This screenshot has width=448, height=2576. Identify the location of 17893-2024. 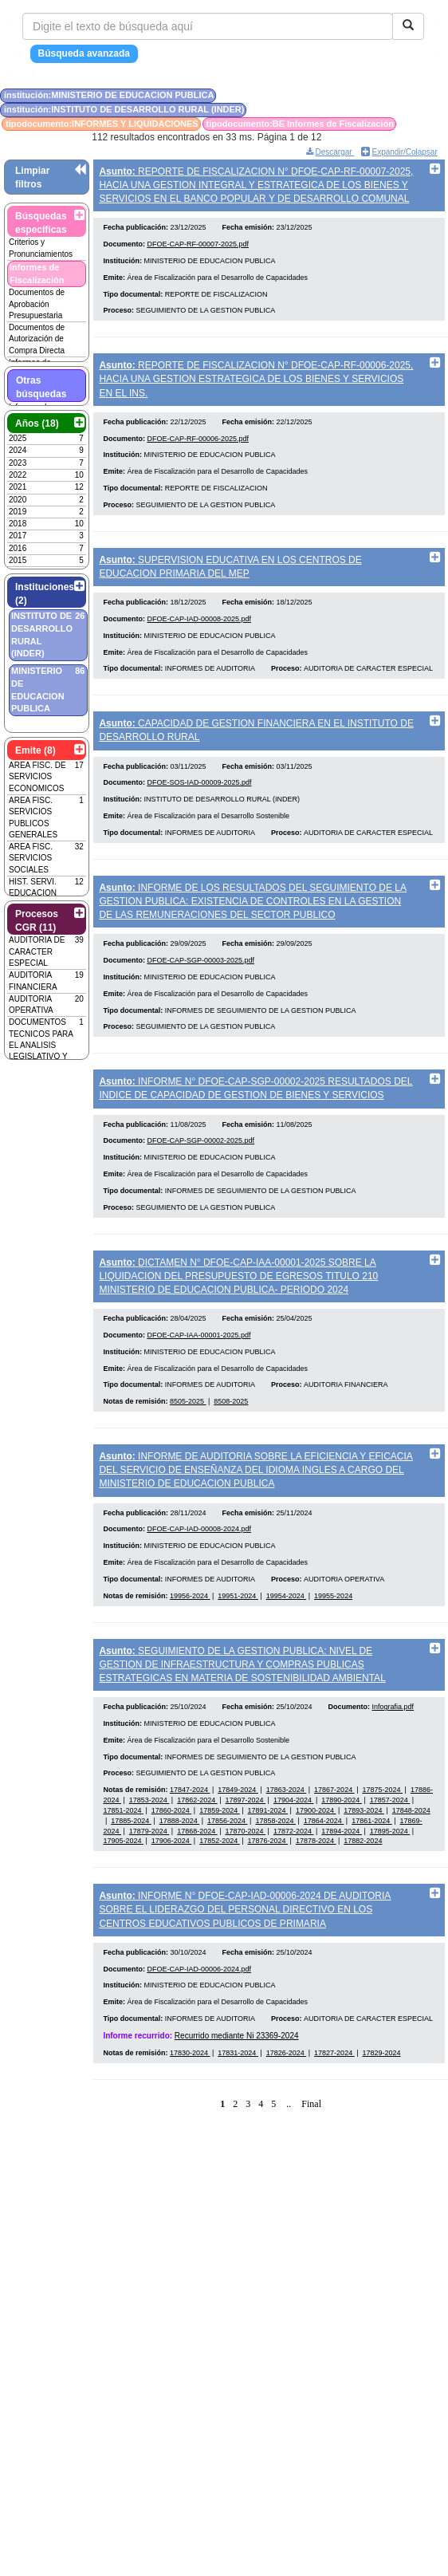
(364, 1865).